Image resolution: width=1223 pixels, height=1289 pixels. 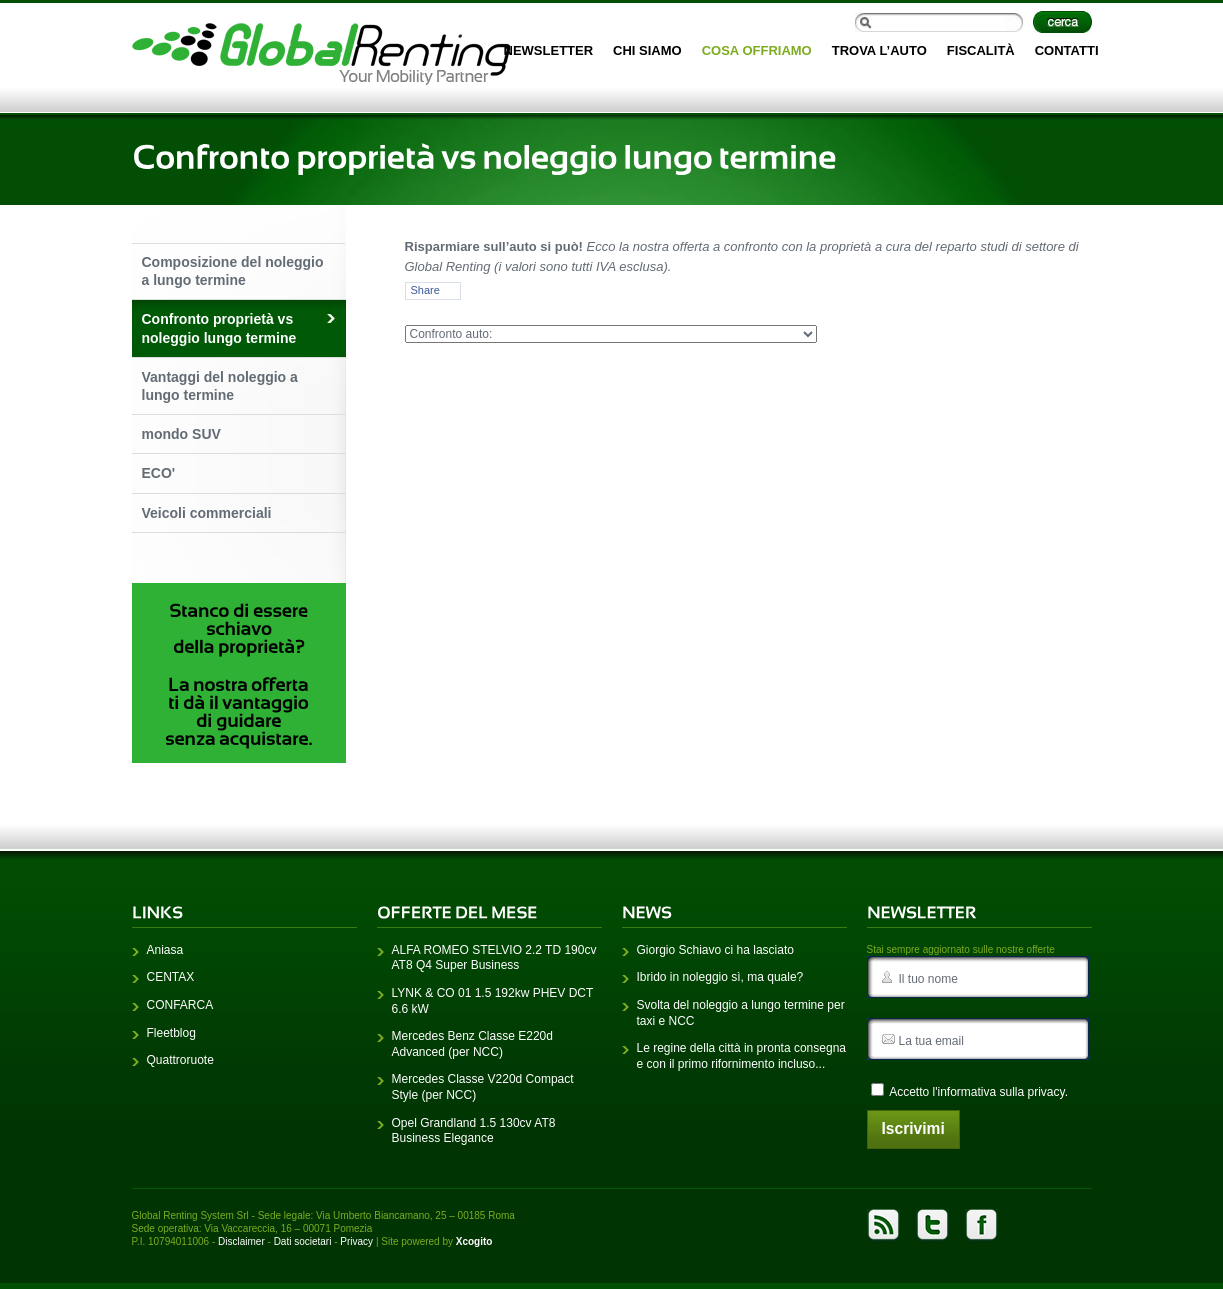 I want to click on Fleetblog, so click(x=171, y=1038).